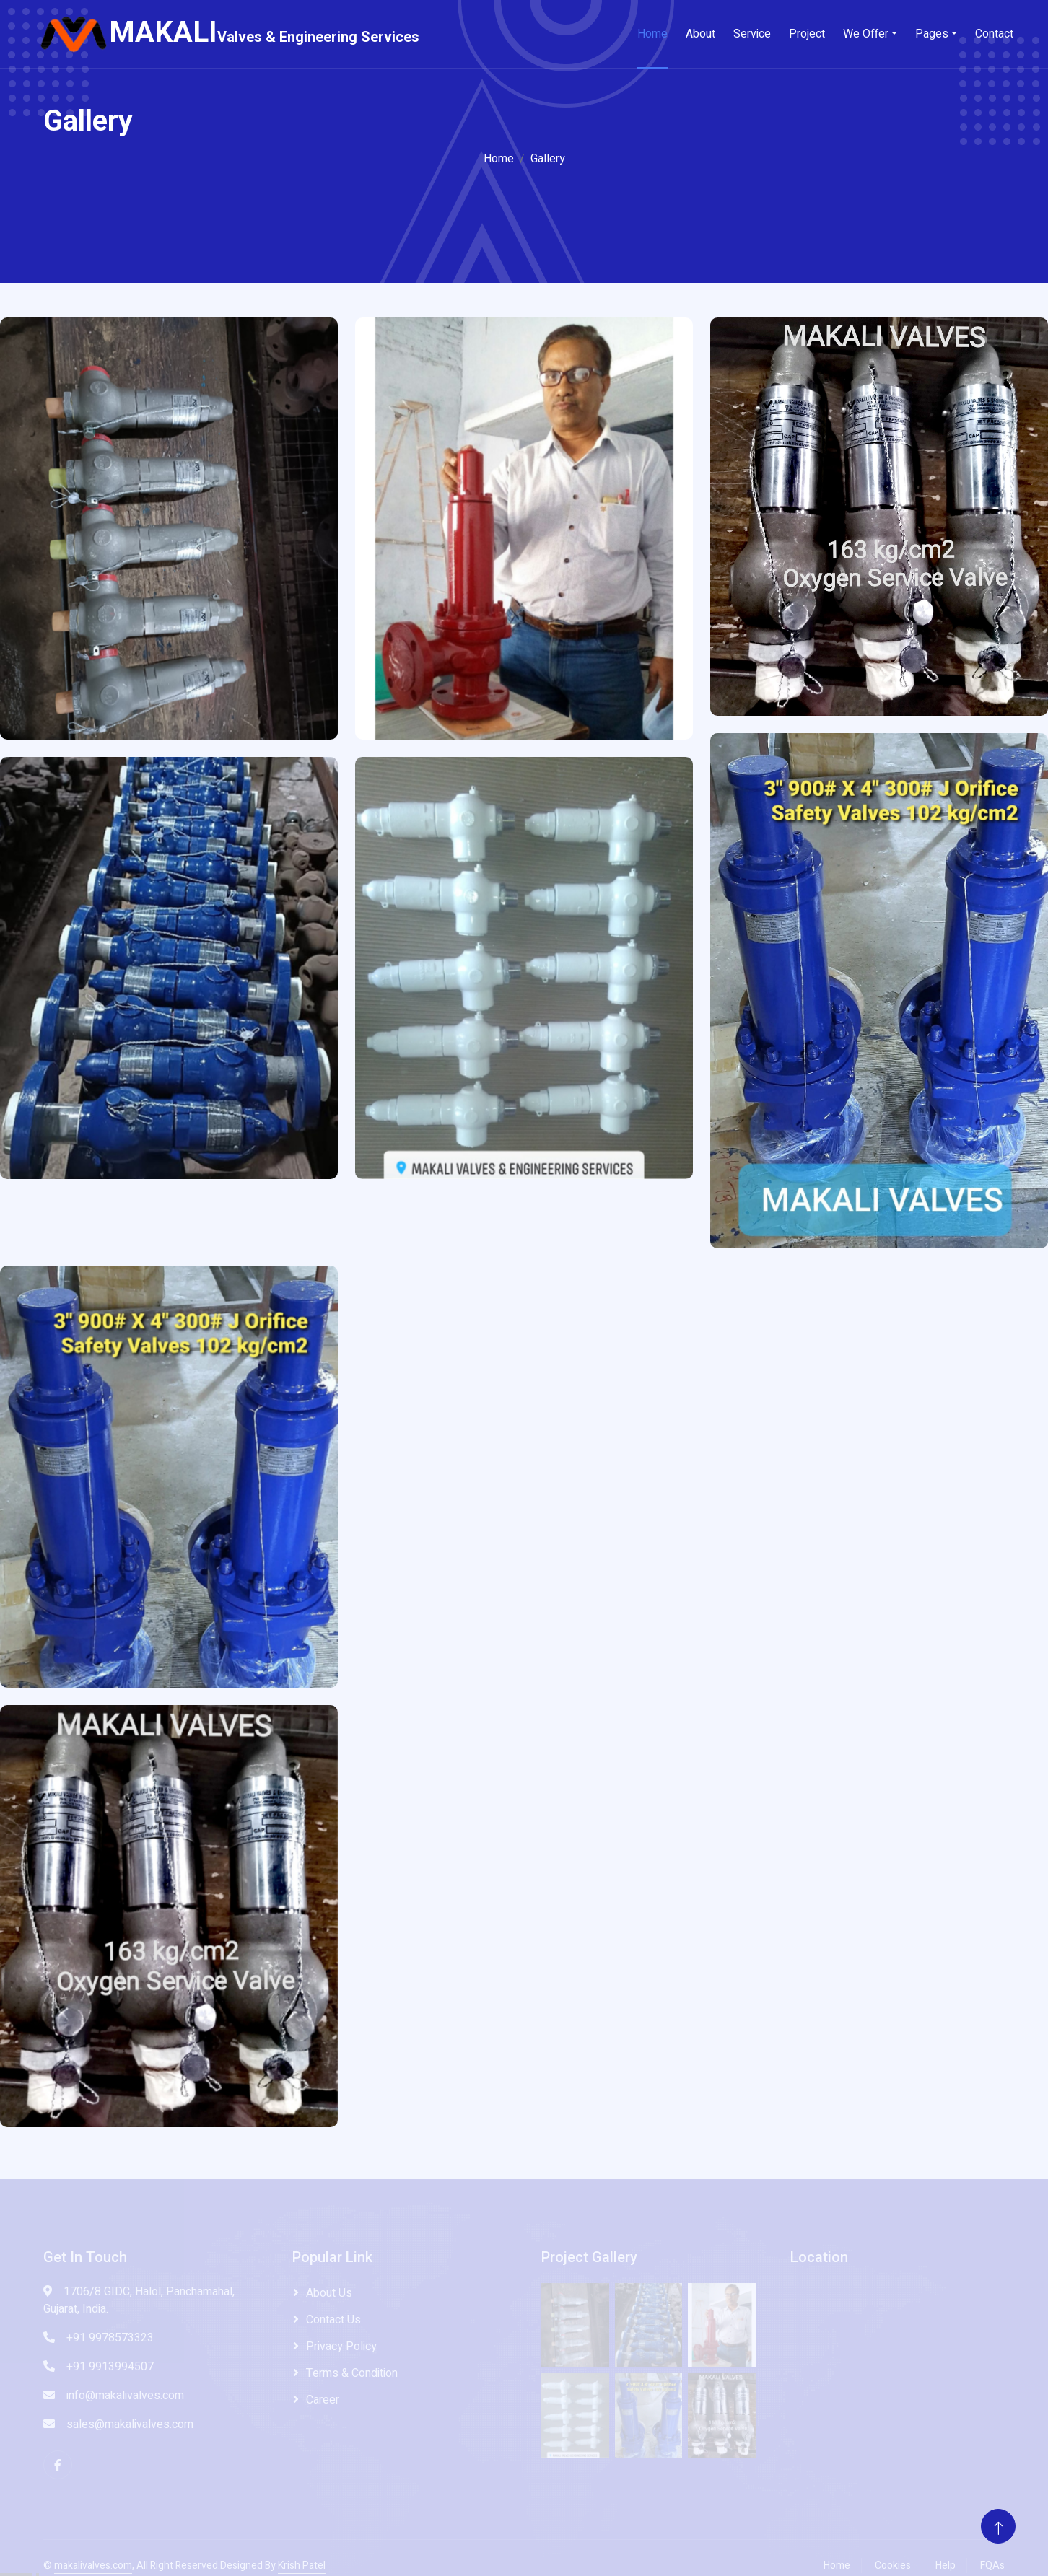 This screenshot has height=2576, width=1048. Describe the element at coordinates (652, 34) in the screenshot. I see `Home` at that location.